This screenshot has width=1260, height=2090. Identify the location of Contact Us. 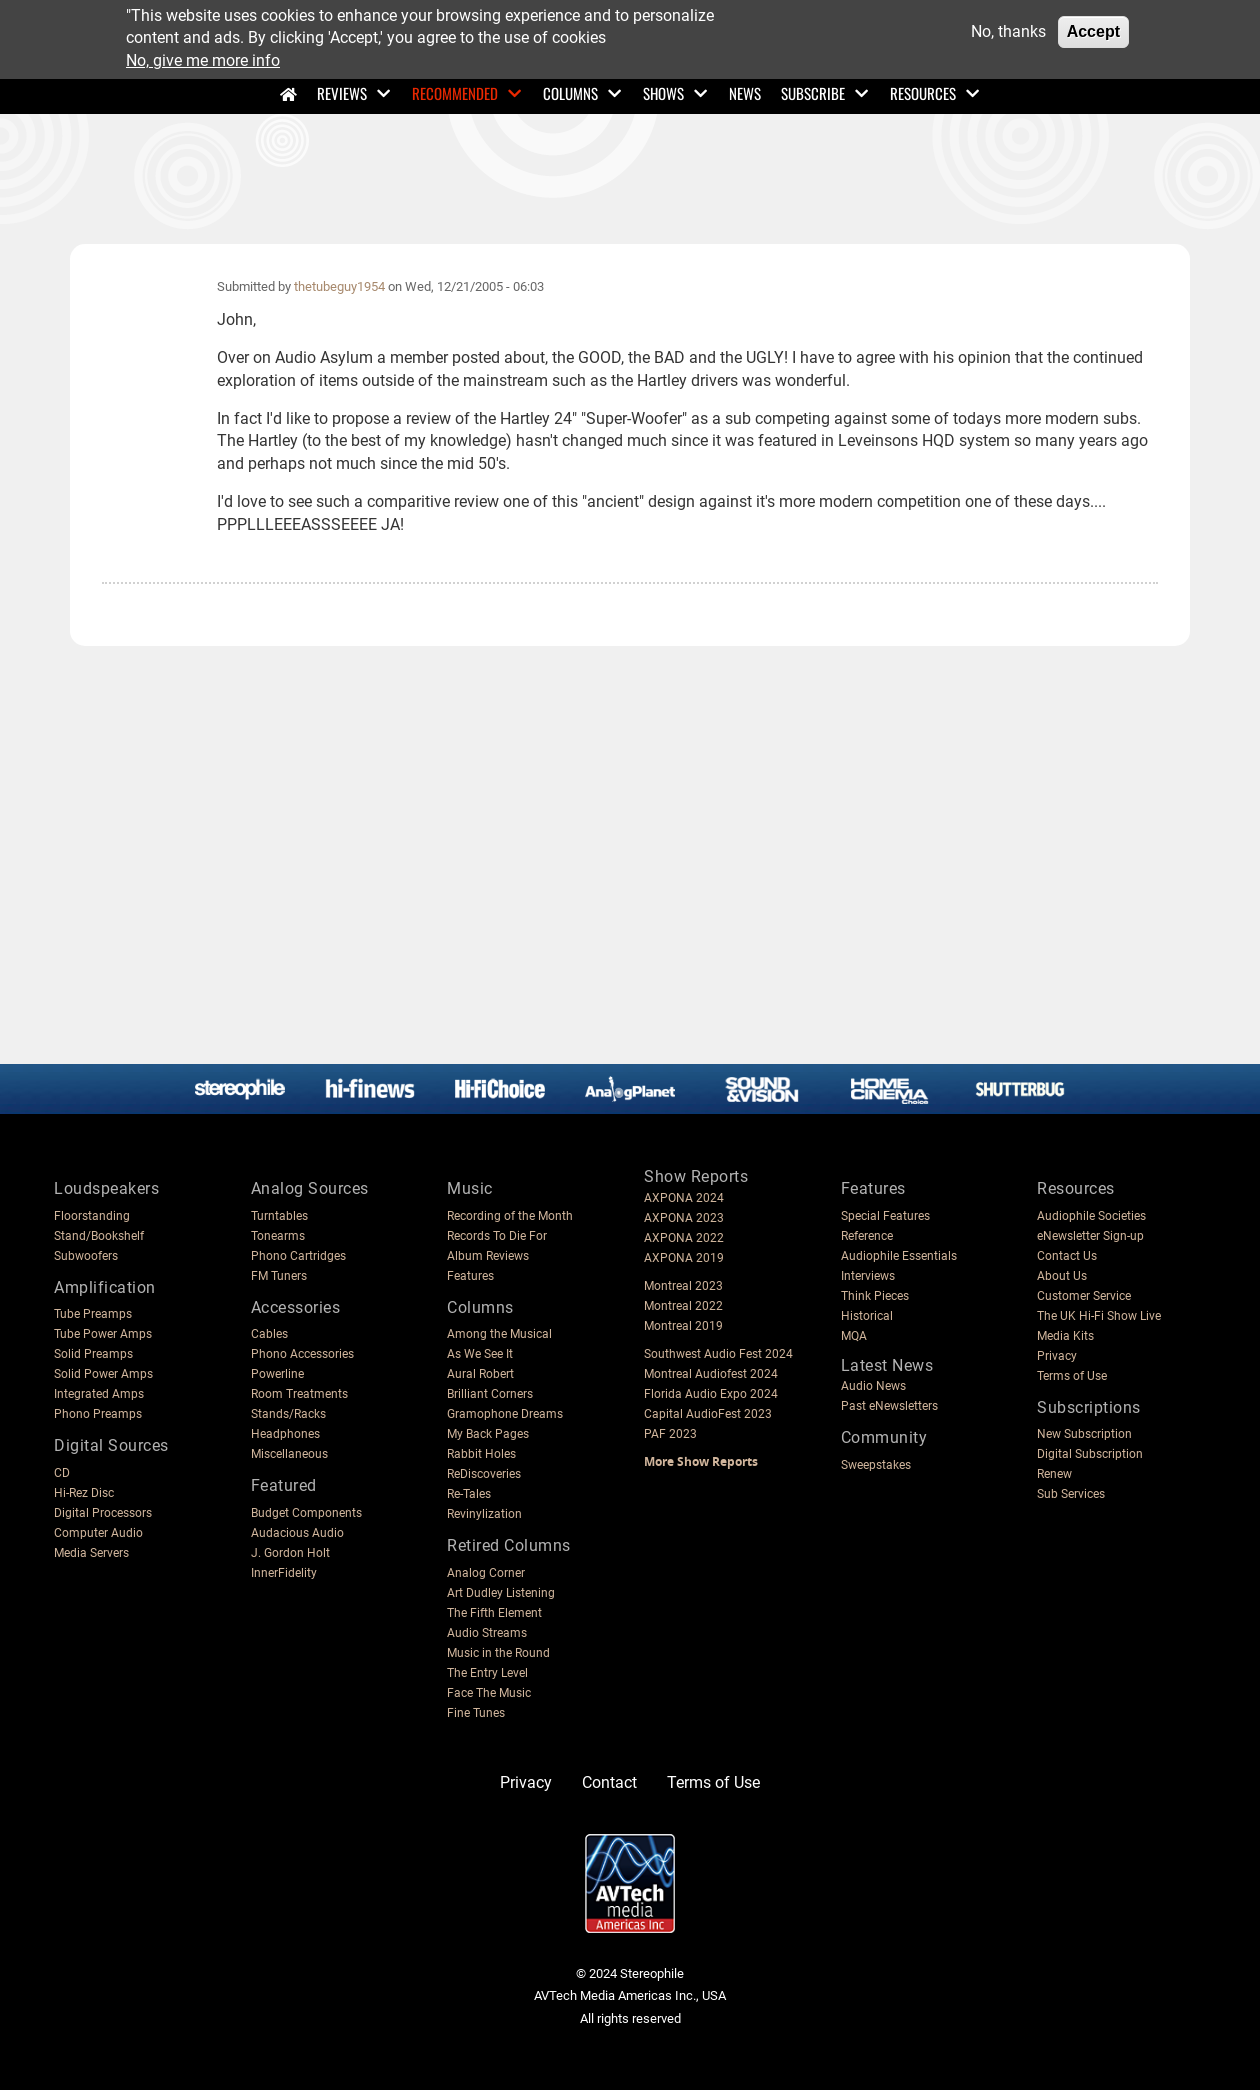
(1067, 1256).